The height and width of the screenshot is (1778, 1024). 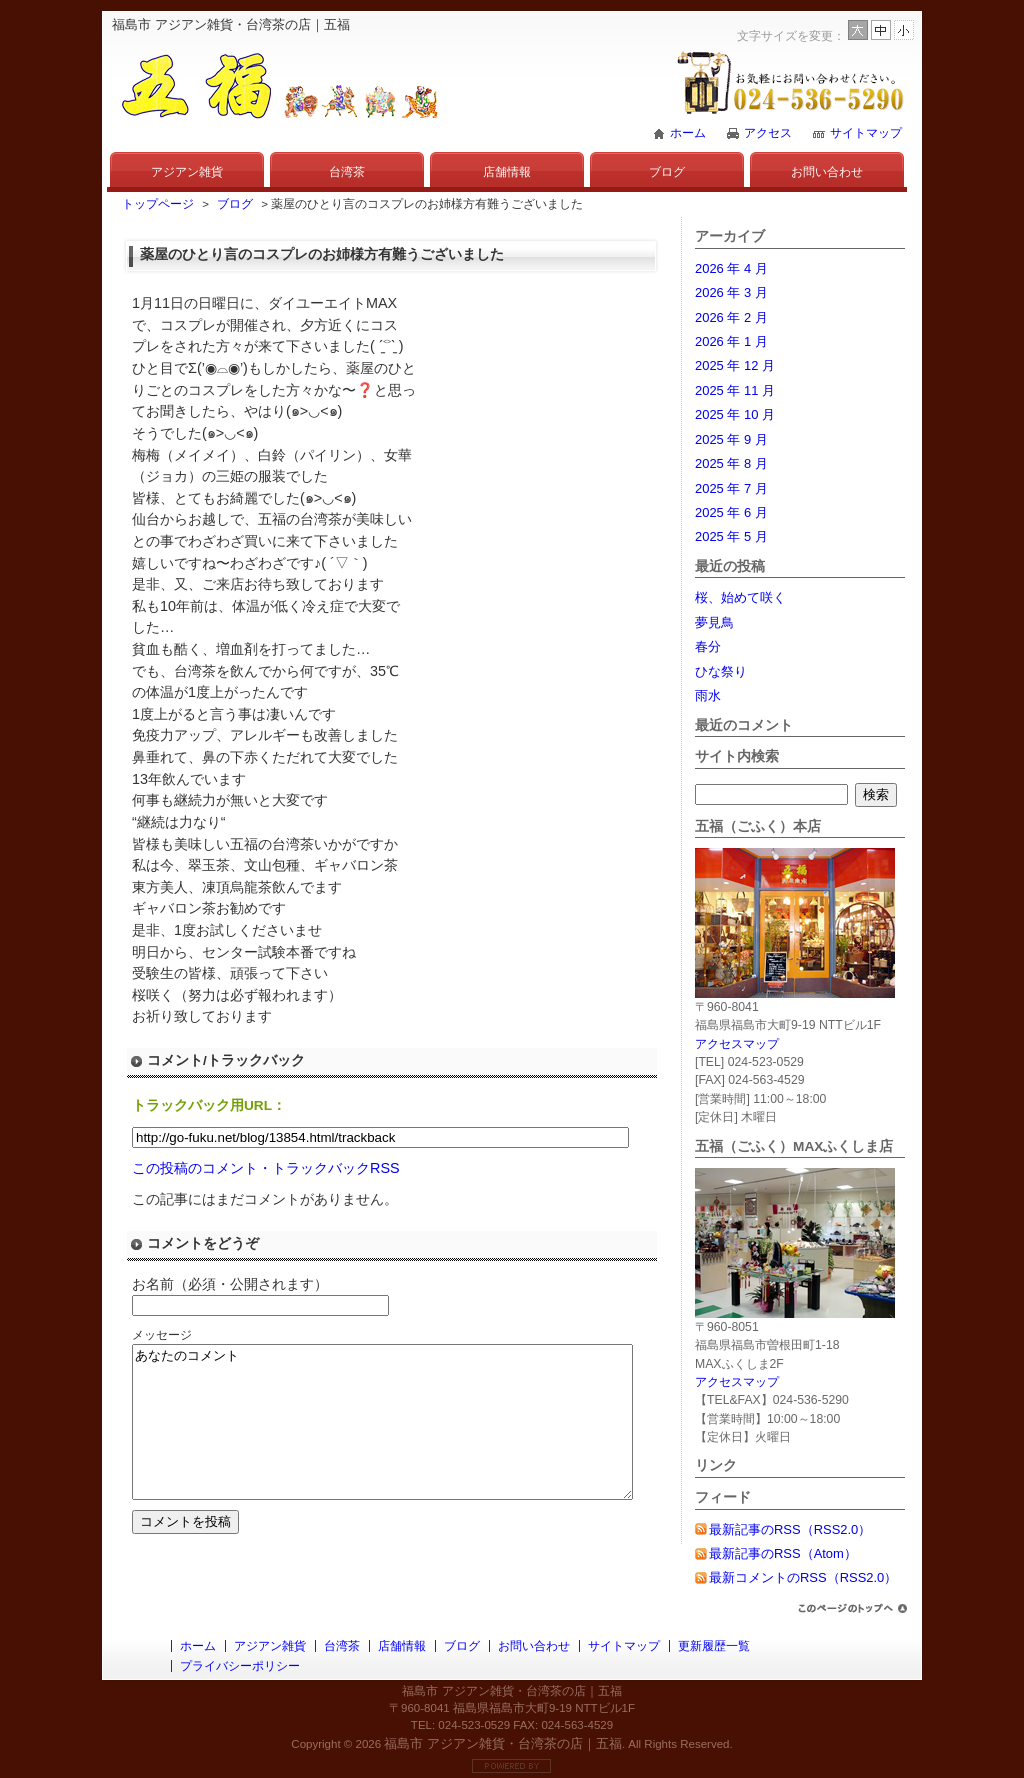 I want to click on 2026 年 2 月, so click(x=731, y=317).